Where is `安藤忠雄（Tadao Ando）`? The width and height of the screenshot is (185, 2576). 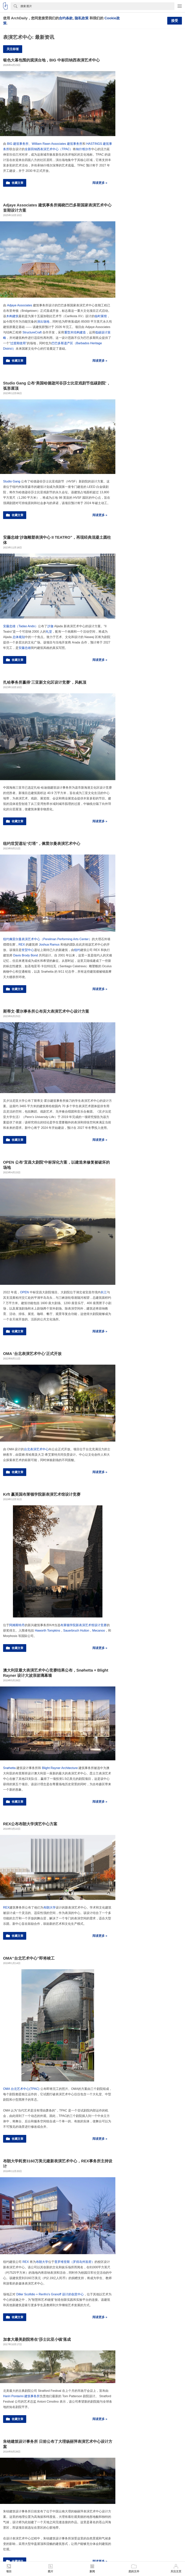 安藤忠雄（Tadao Ando） is located at coordinates (20, 626).